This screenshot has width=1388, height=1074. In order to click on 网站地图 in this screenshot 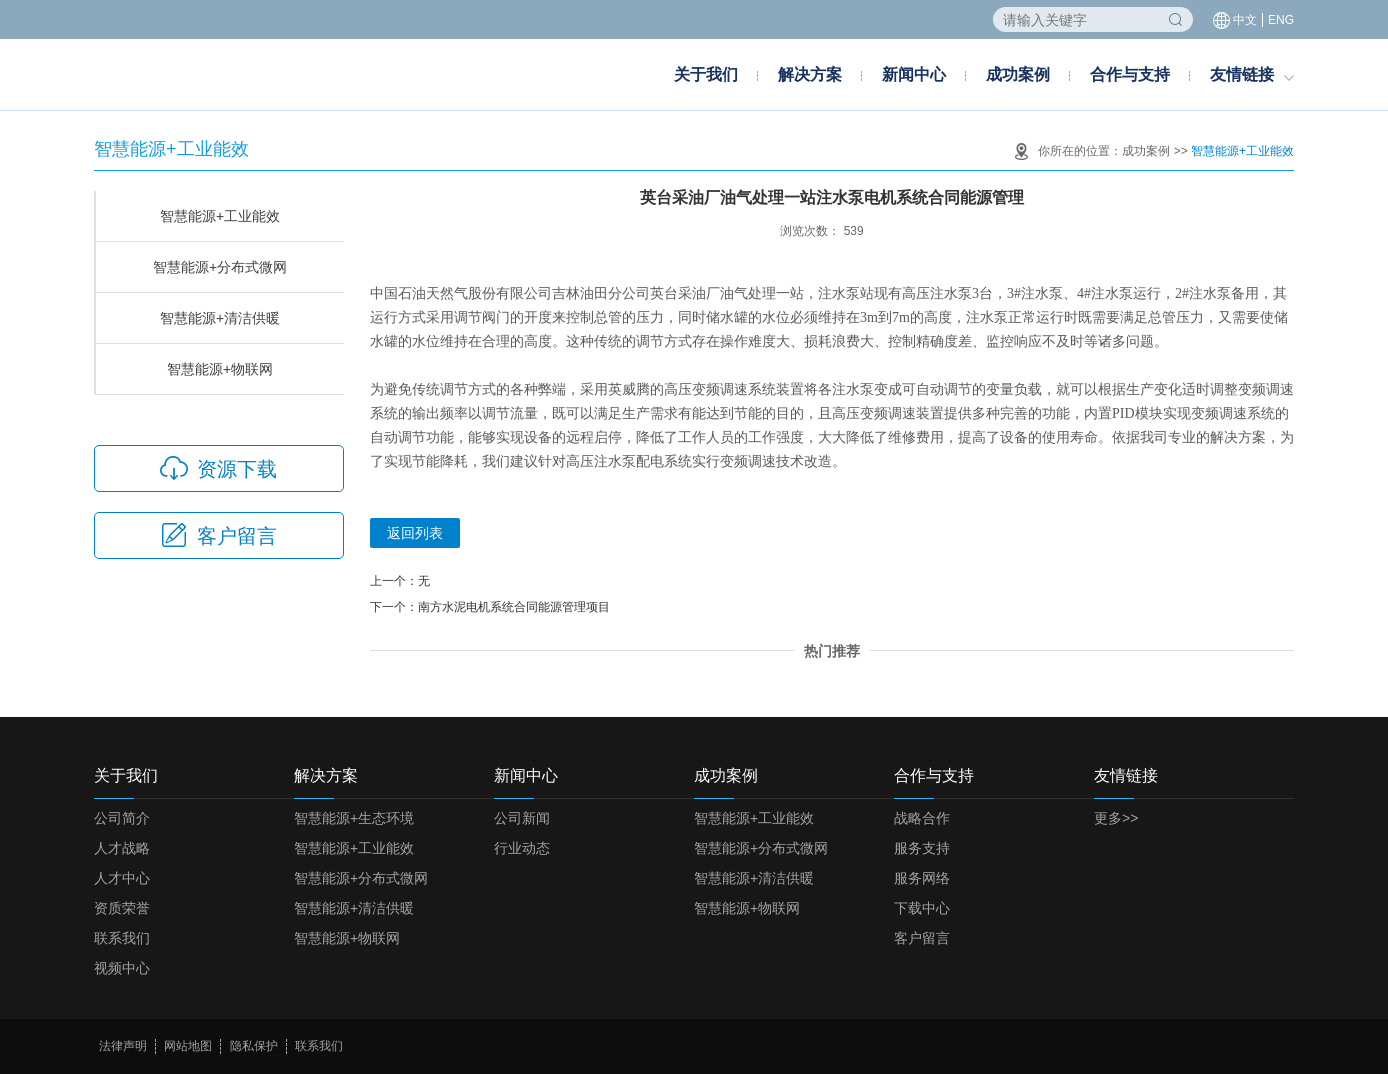, I will do `click(188, 1046)`.